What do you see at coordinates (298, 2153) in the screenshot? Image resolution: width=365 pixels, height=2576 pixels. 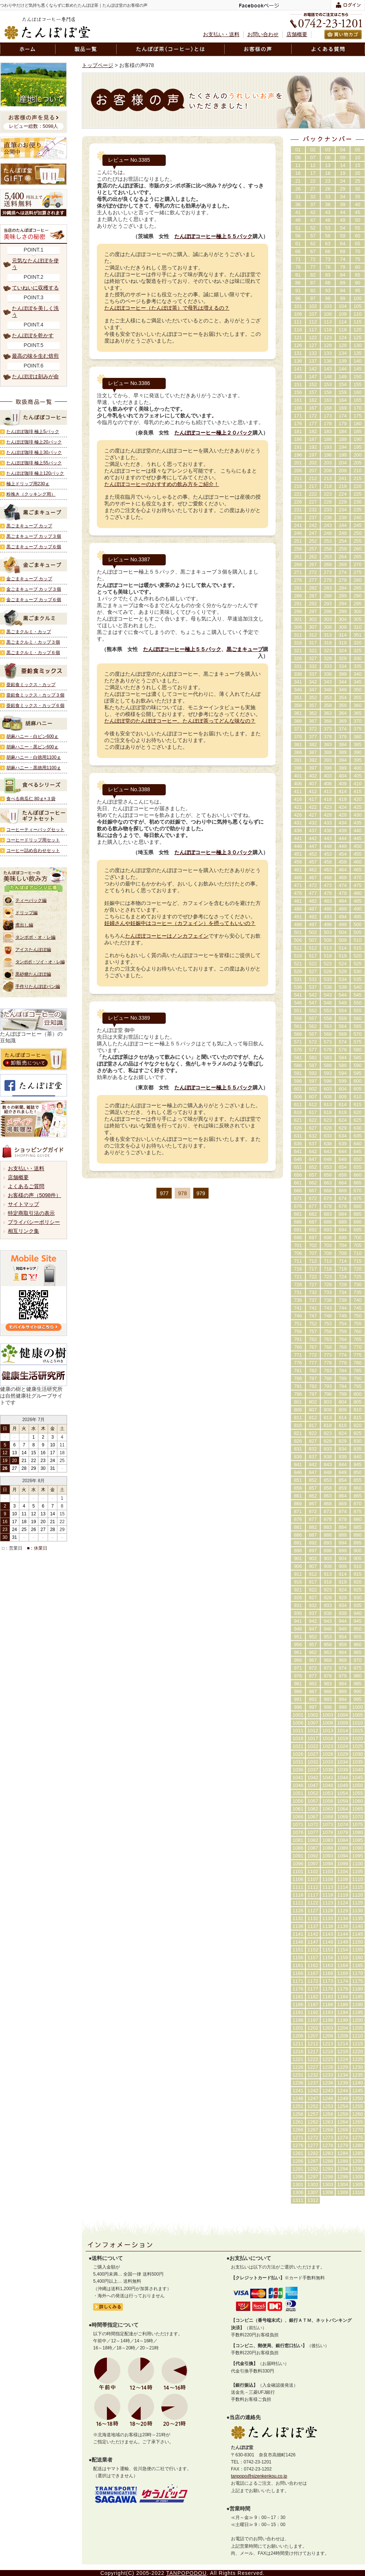 I see `1281` at bounding box center [298, 2153].